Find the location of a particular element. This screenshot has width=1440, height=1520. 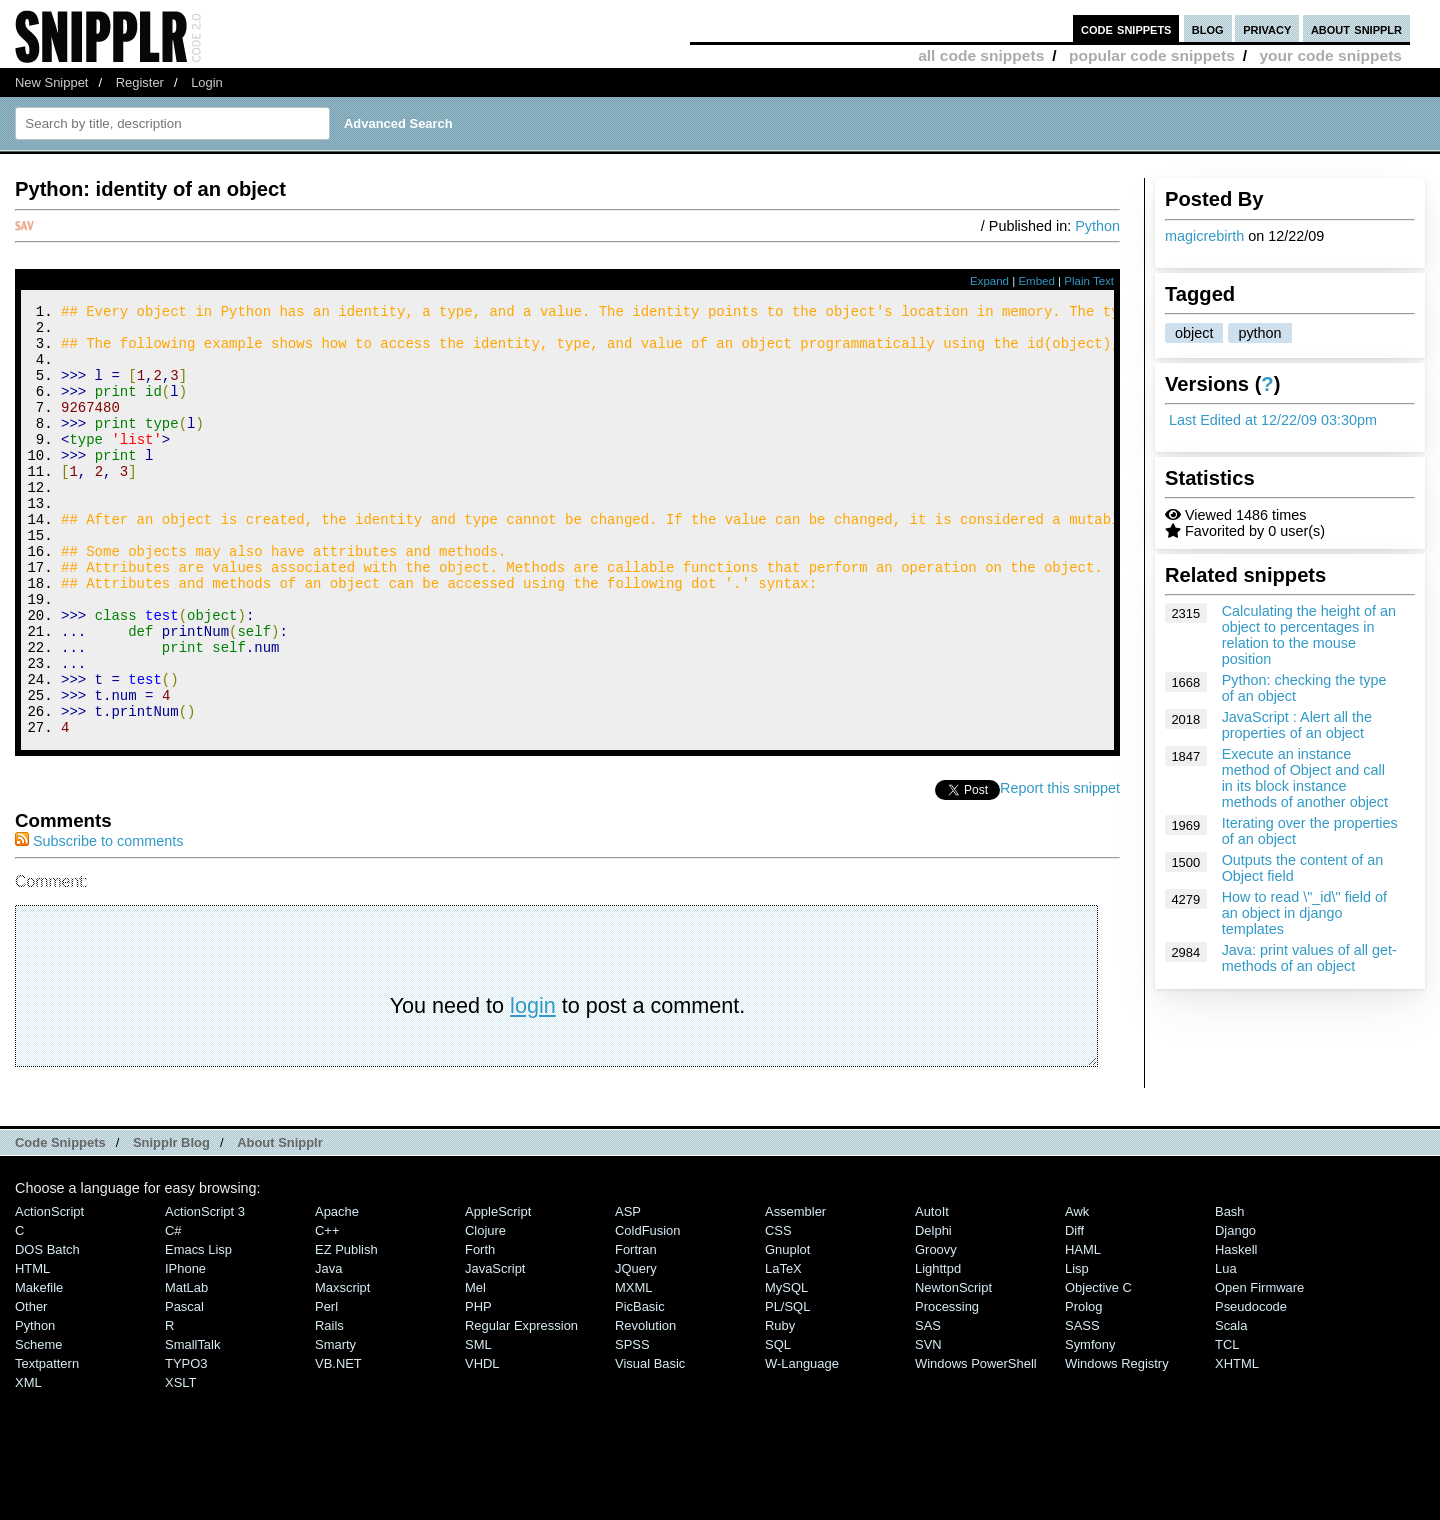

Calculating the height of an object to percentages in relation to the mouse position is located at coordinates (1309, 635).